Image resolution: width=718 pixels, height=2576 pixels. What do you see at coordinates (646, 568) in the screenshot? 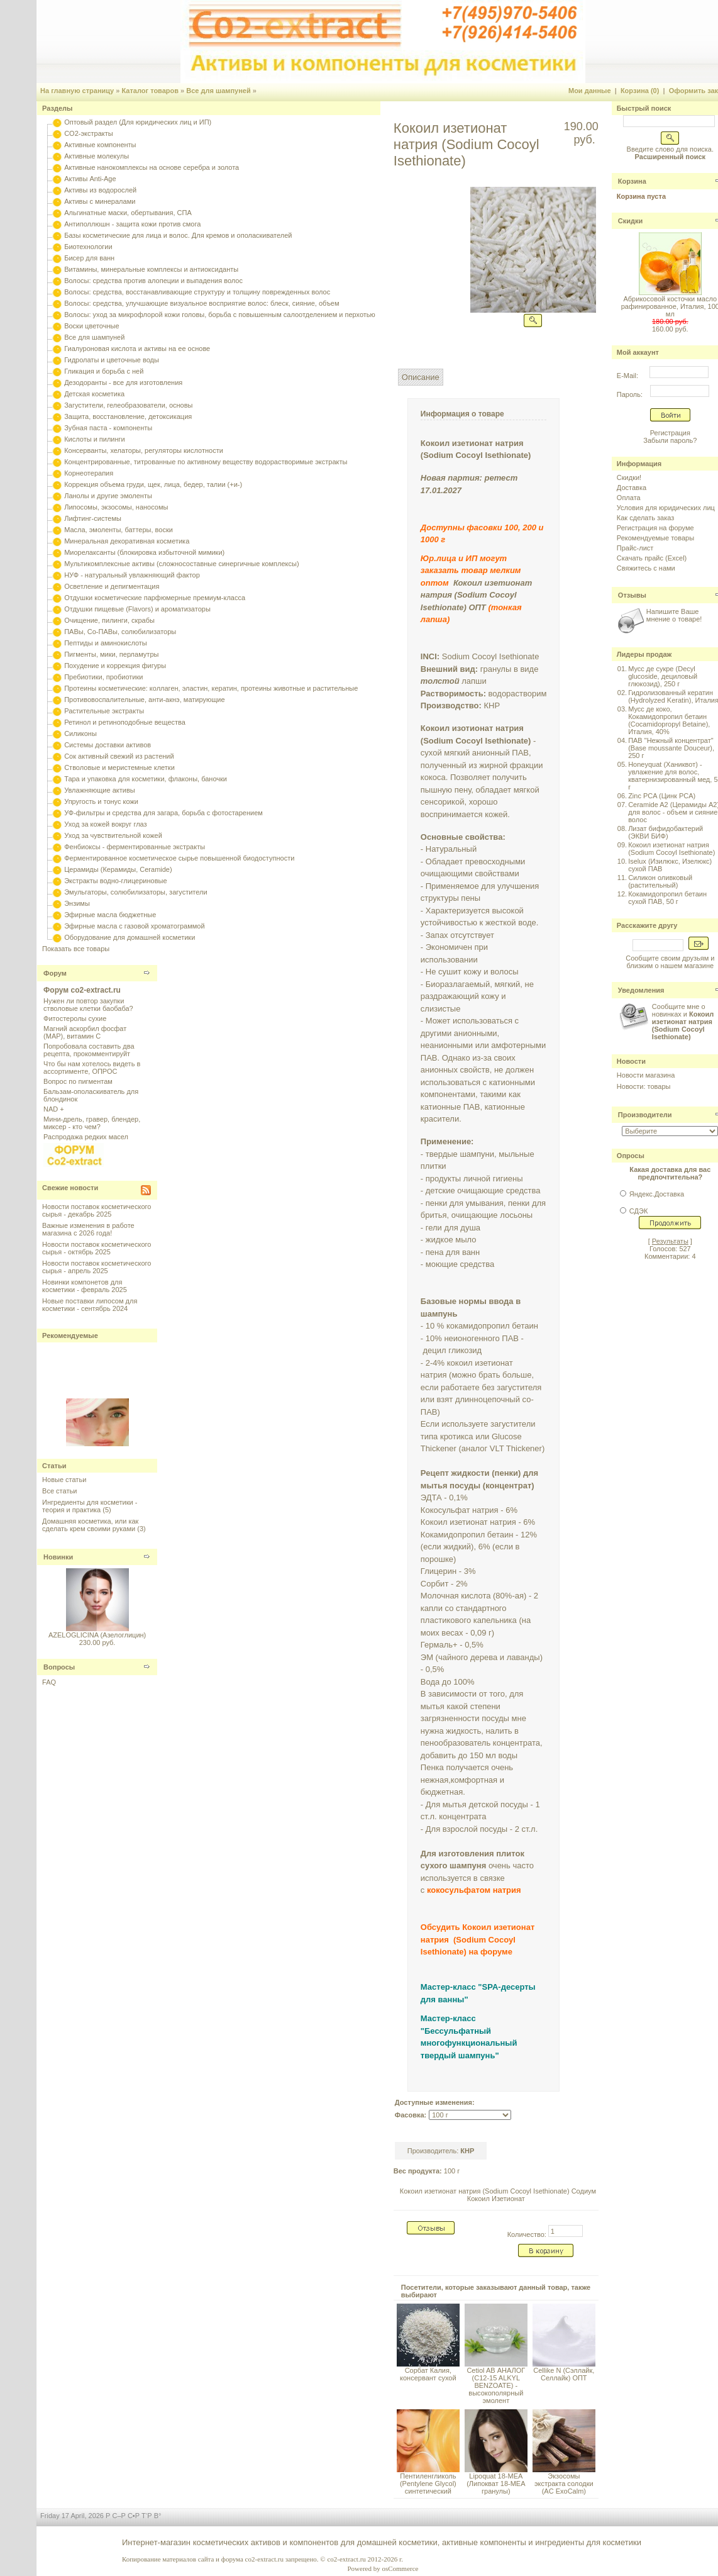
I see `Свяжитесь с нами` at bounding box center [646, 568].